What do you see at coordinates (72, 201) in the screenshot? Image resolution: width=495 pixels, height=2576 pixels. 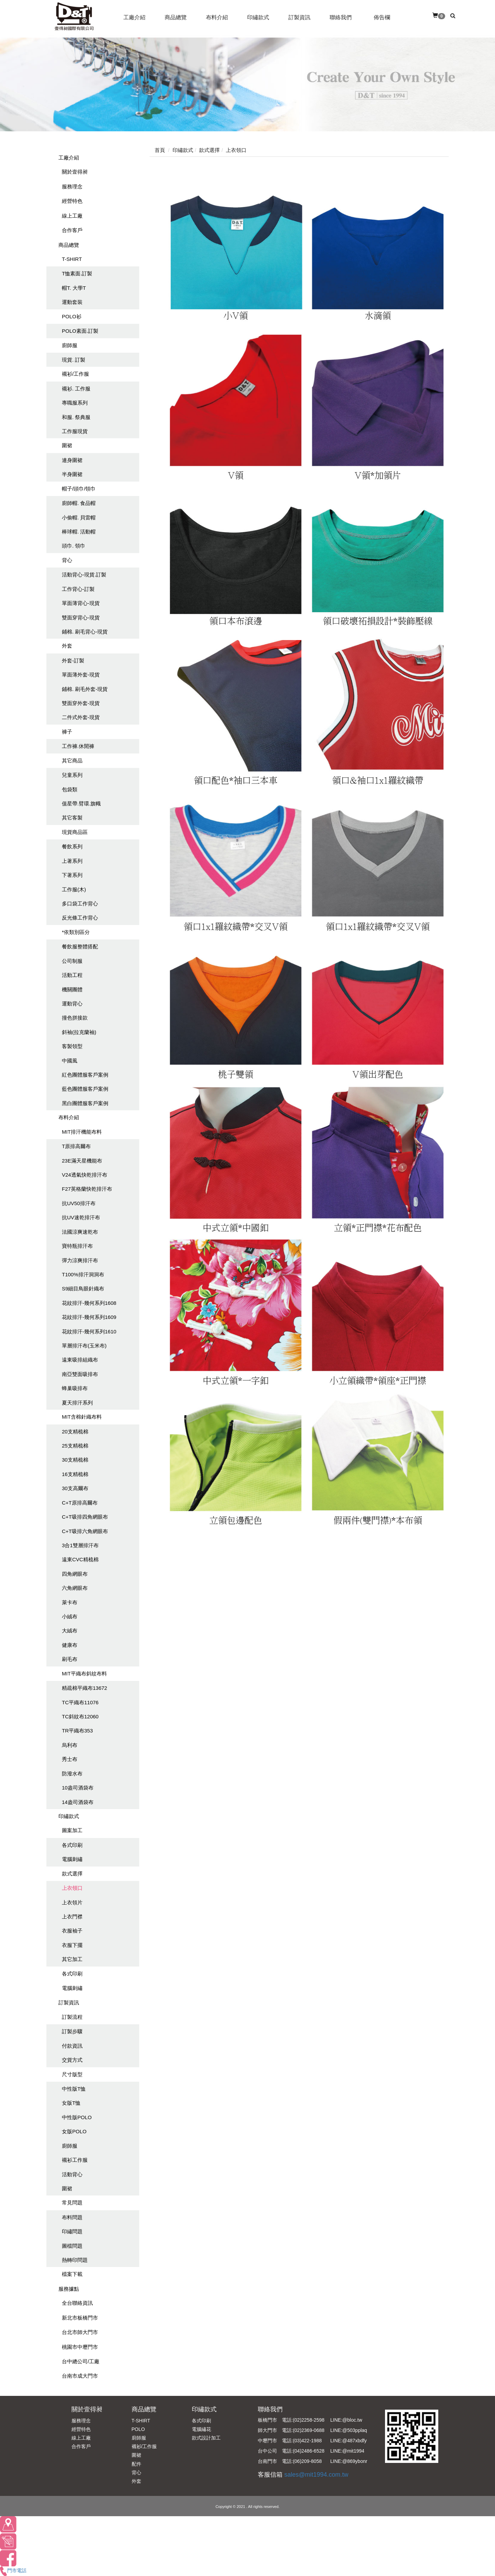 I see `經營特色` at bounding box center [72, 201].